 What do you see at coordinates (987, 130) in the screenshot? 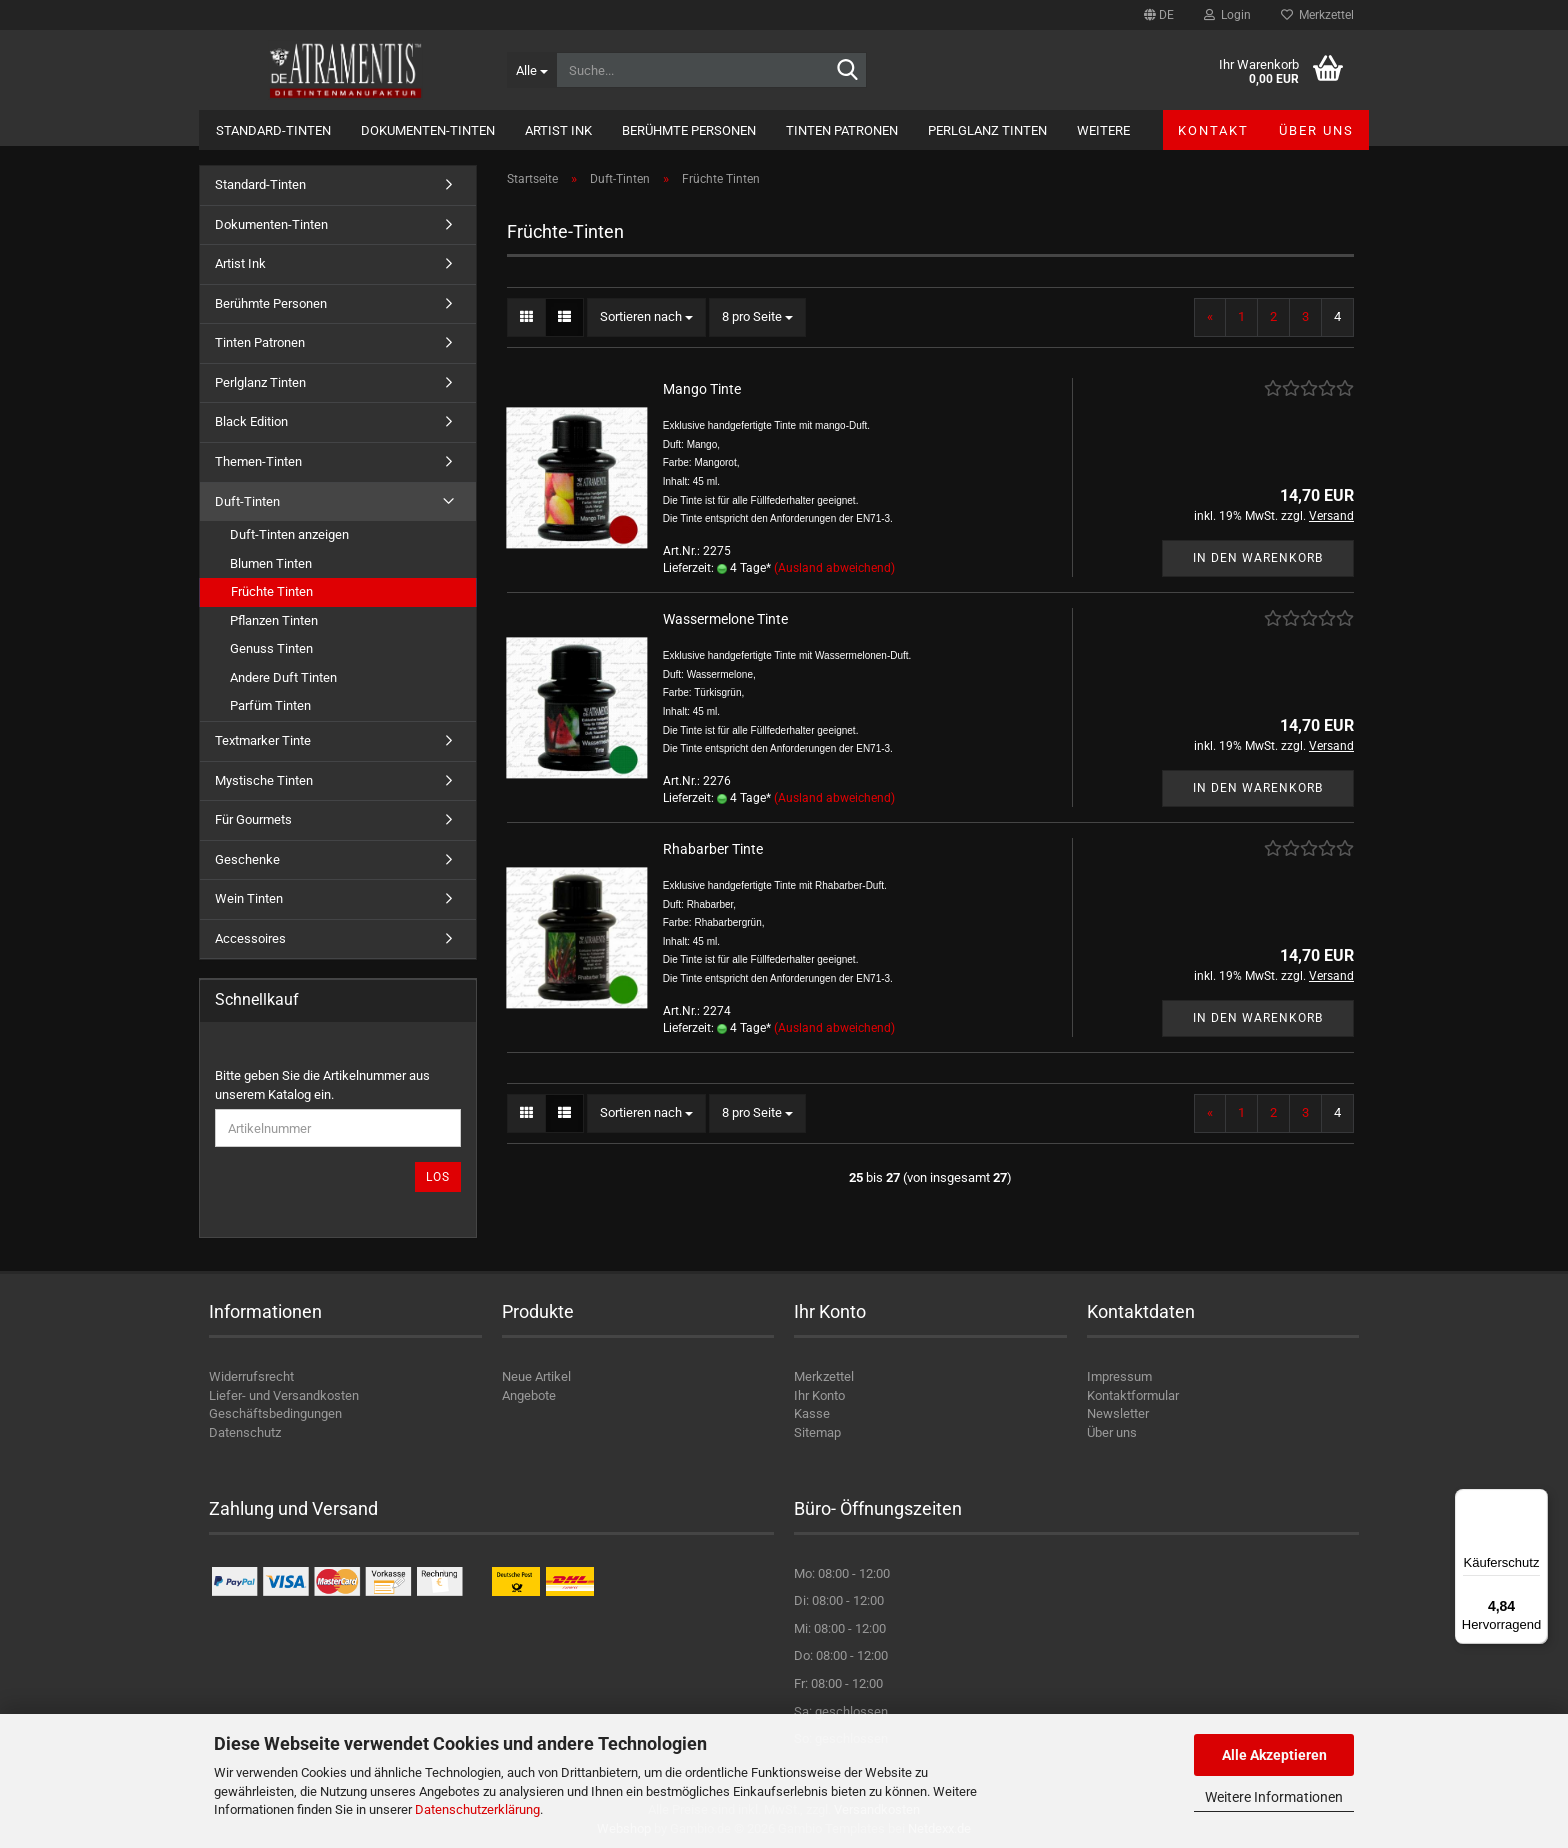
I see `Perlglanz Tinten` at bounding box center [987, 130].